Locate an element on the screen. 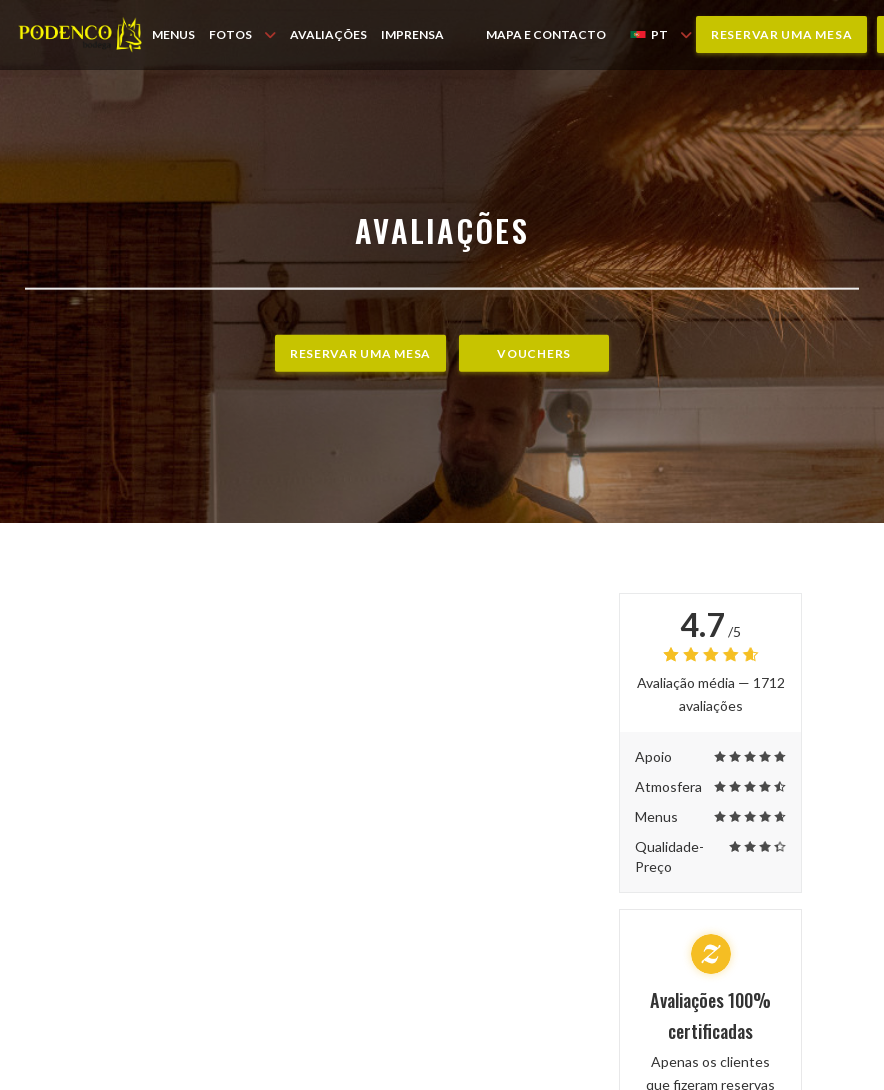 This screenshot has height=1090, width=884. Menus is located at coordinates (173, 34).